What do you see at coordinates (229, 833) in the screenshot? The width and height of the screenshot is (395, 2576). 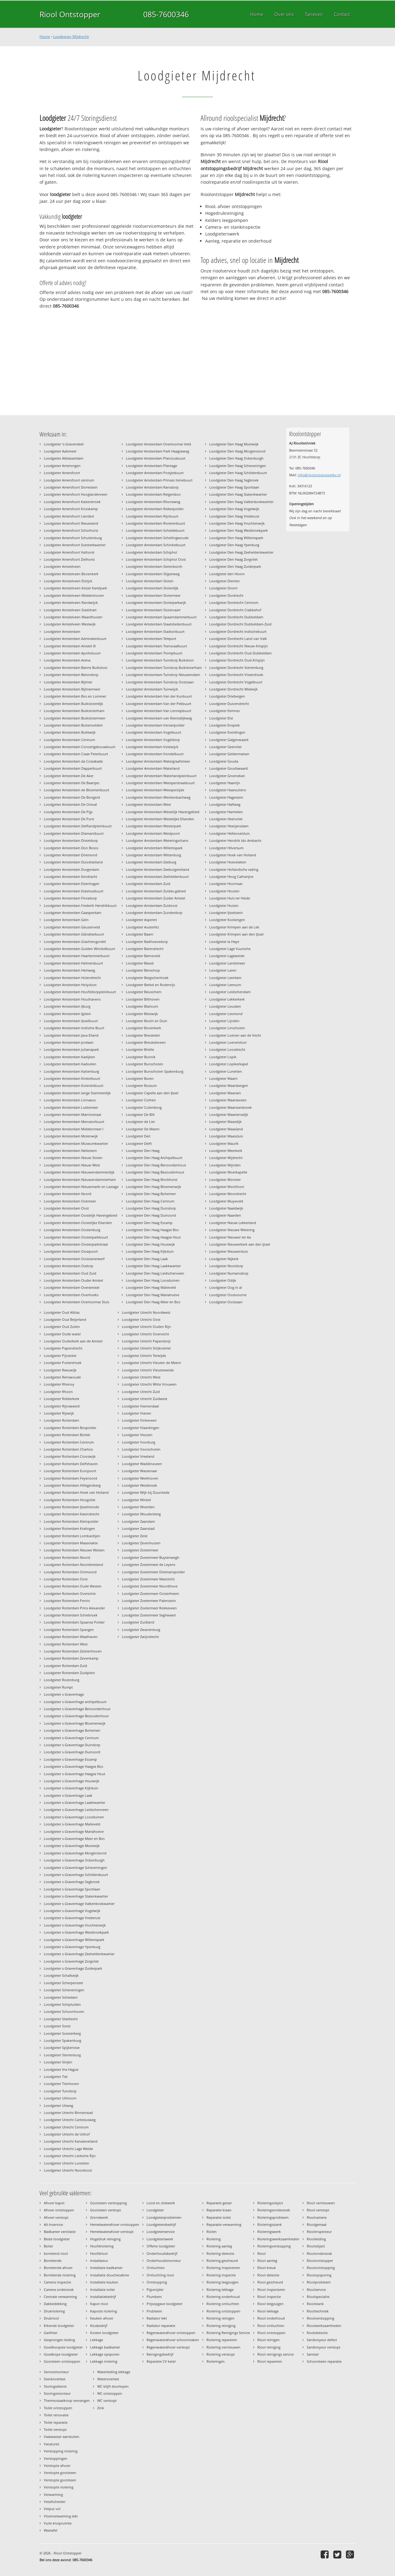 I see `Loodgieter Hellevoetsluis` at bounding box center [229, 833].